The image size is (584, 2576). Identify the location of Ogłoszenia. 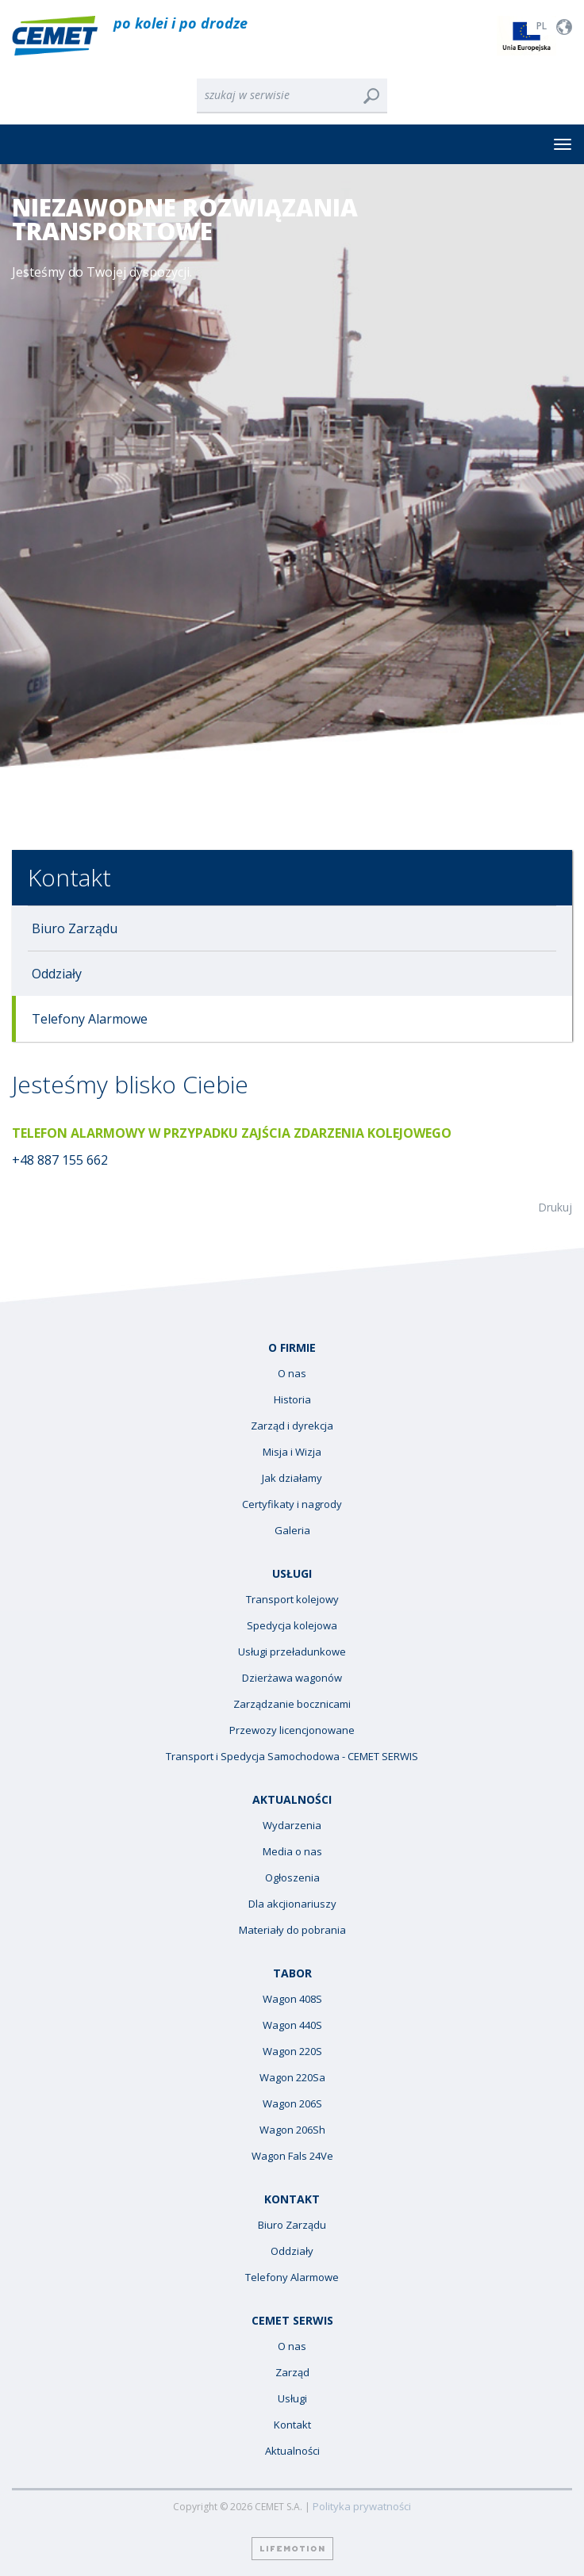
(292, 1878).